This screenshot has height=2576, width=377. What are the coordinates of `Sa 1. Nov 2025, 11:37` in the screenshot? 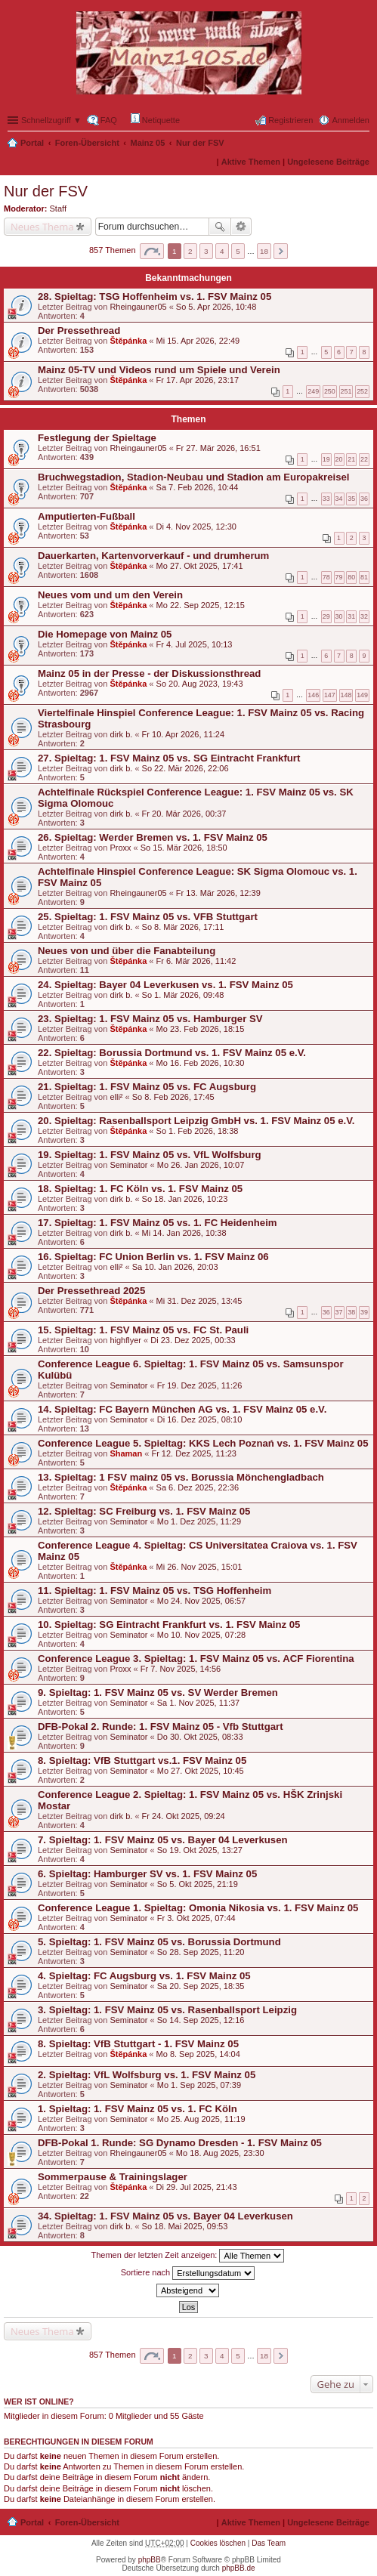 It's located at (198, 1702).